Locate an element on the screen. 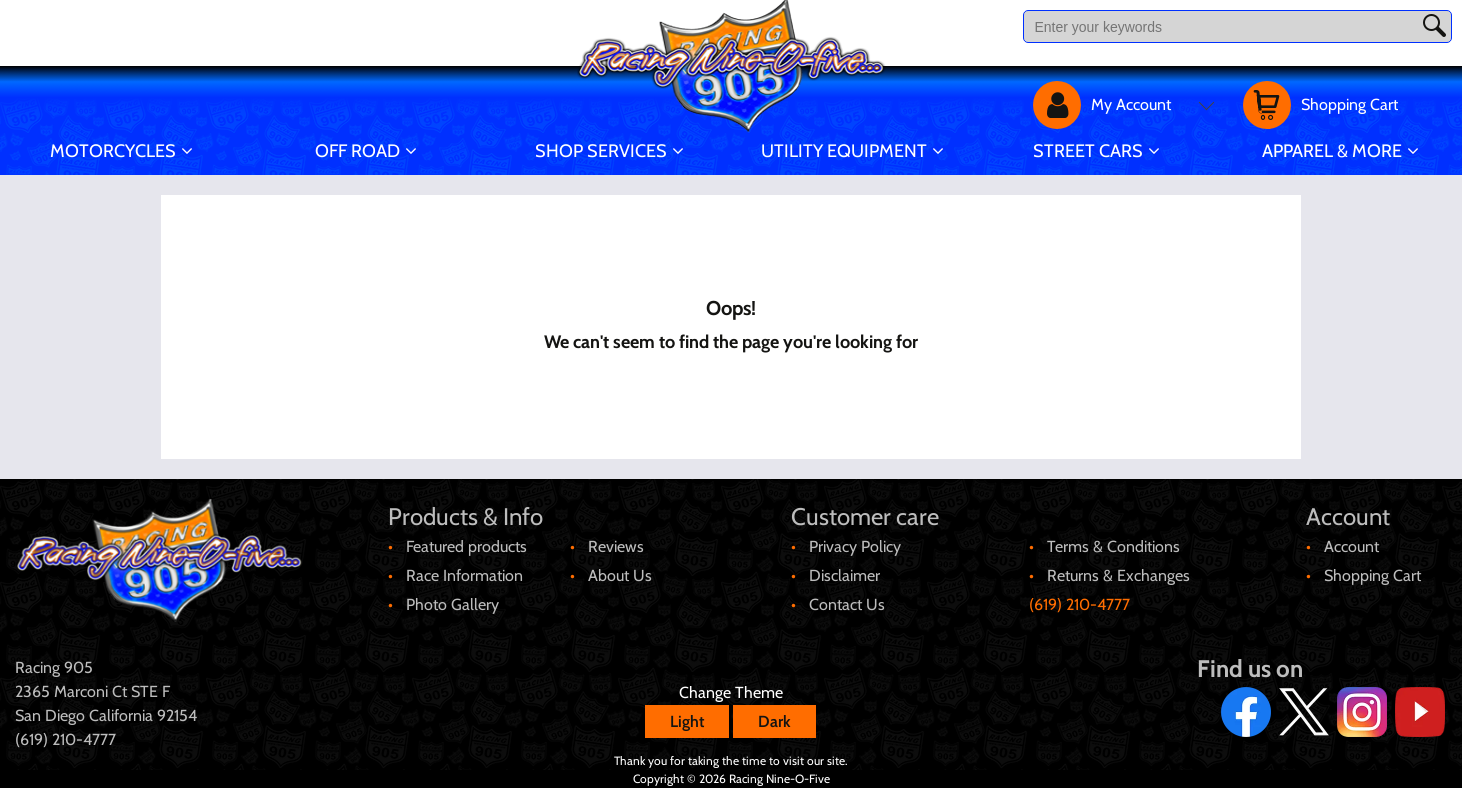 The image size is (1462, 788). Light is located at coordinates (687, 721).